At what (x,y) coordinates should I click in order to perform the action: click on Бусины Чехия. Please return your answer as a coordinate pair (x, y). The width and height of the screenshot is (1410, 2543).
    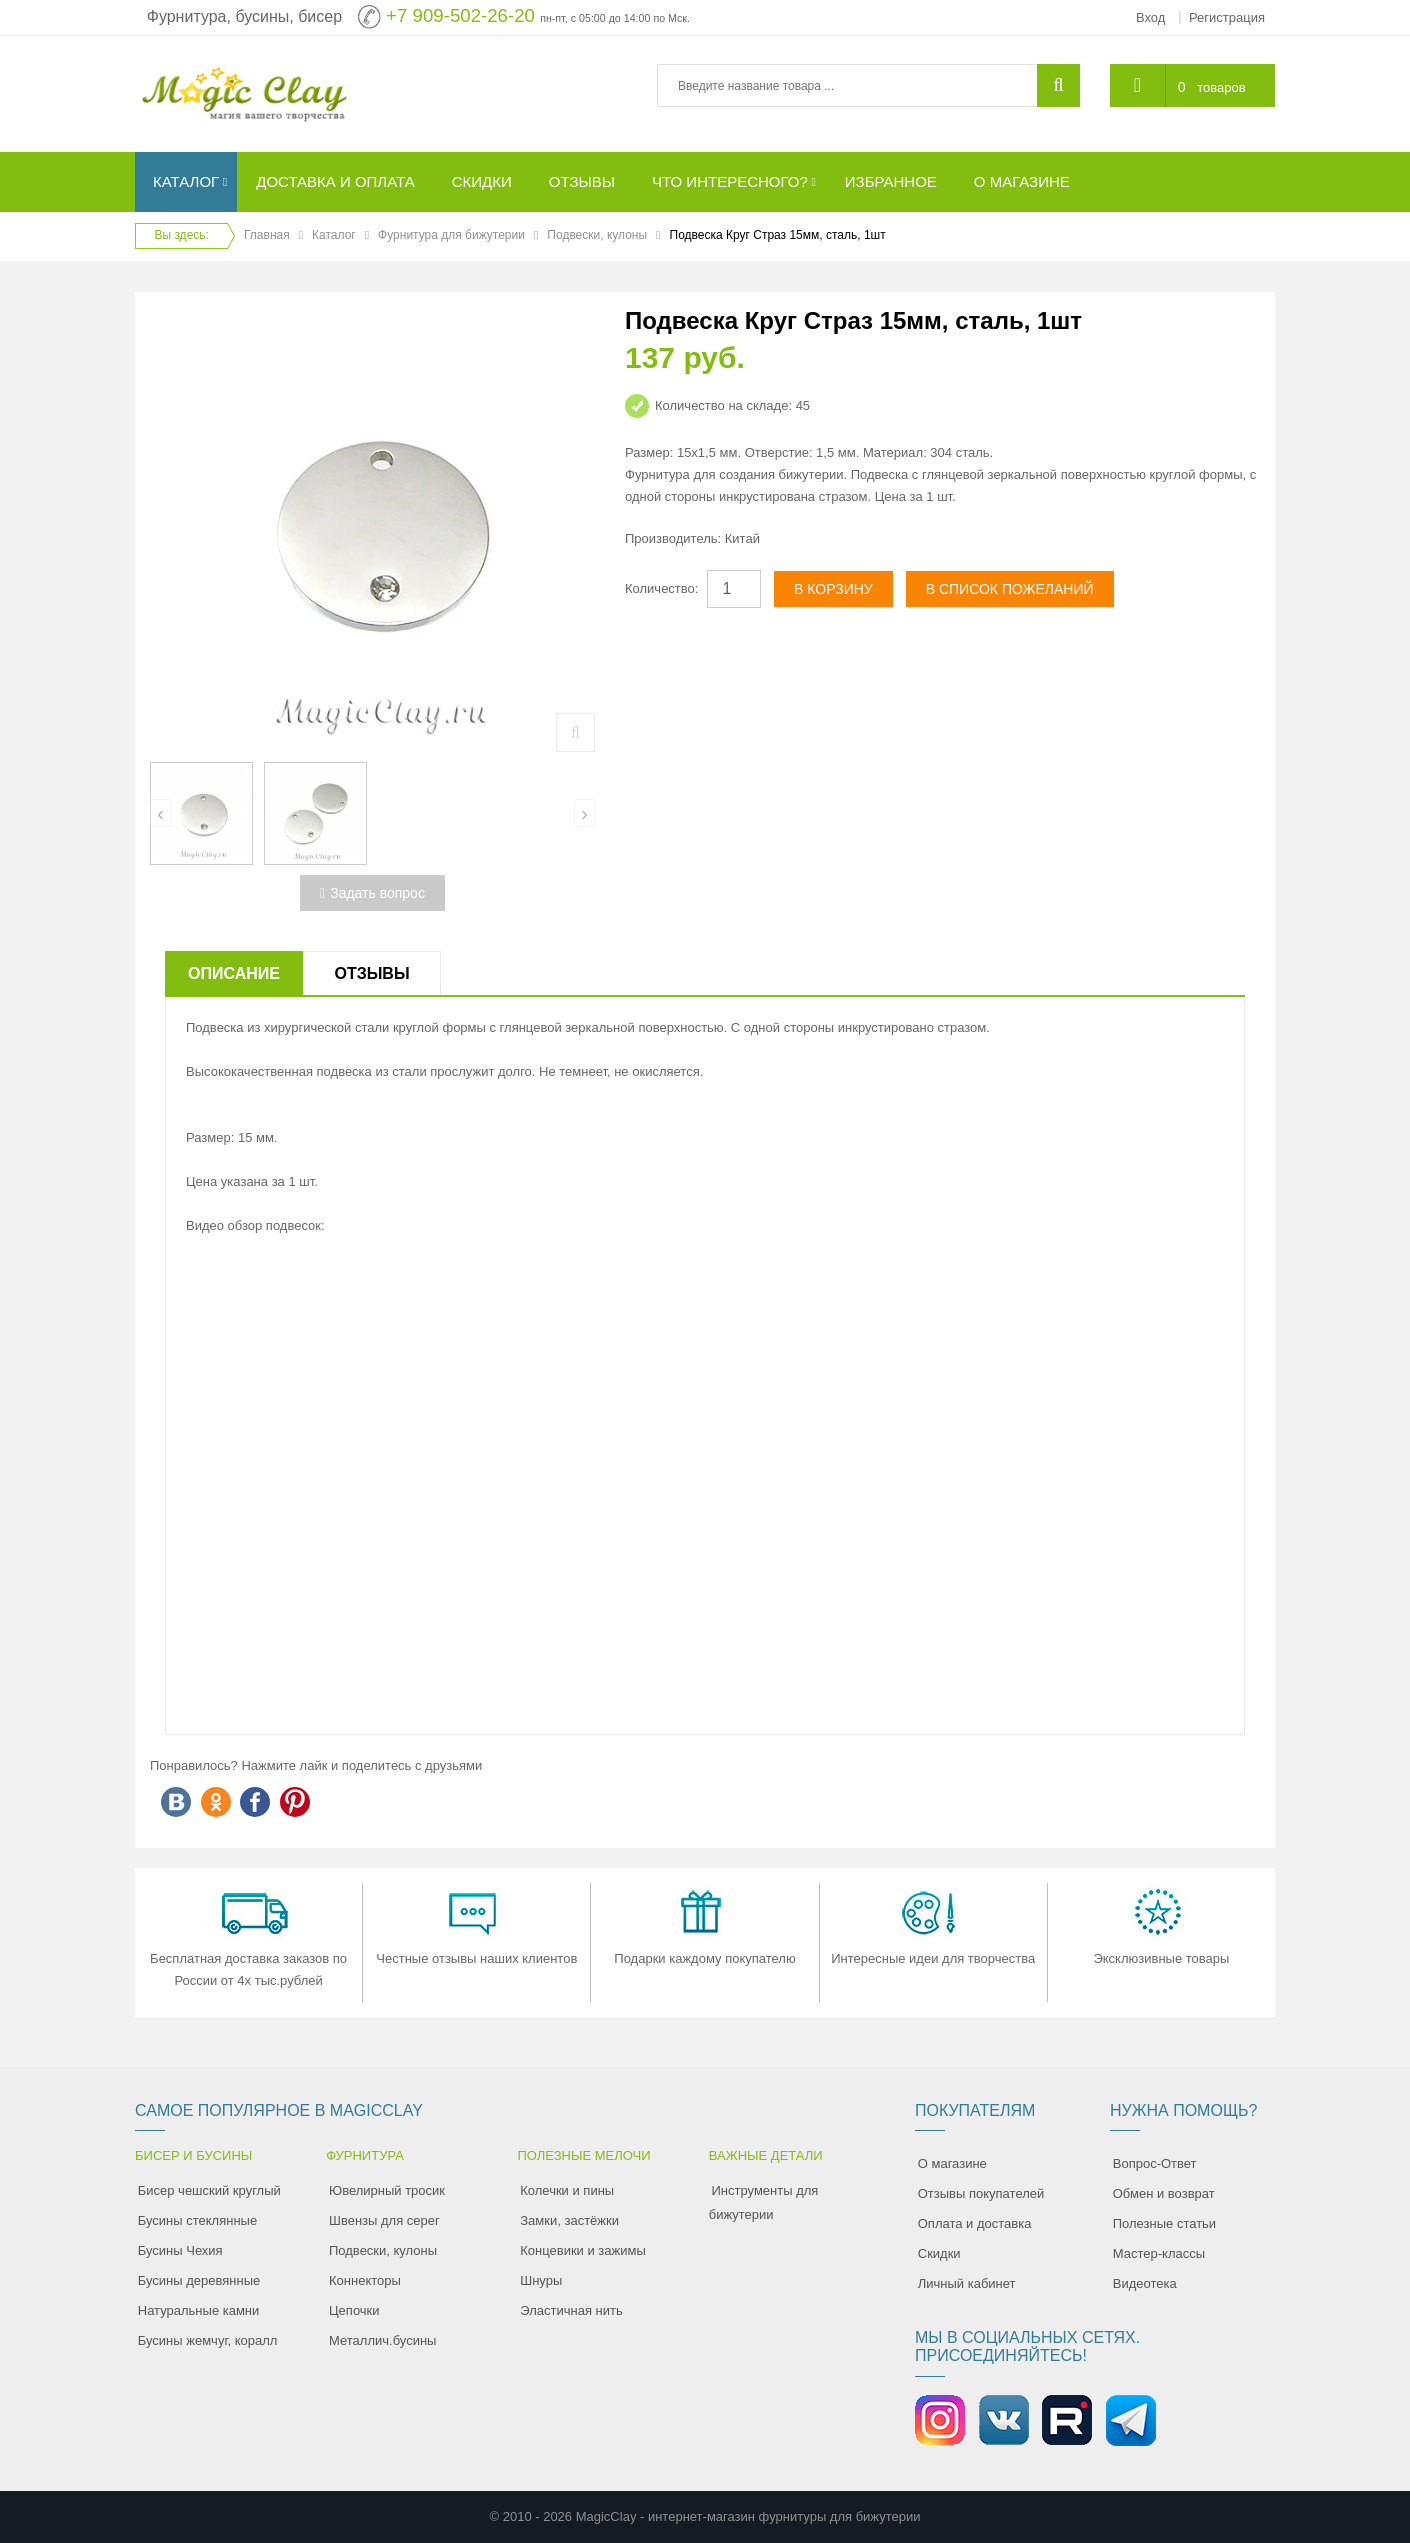
    Looking at the image, I should click on (180, 2250).